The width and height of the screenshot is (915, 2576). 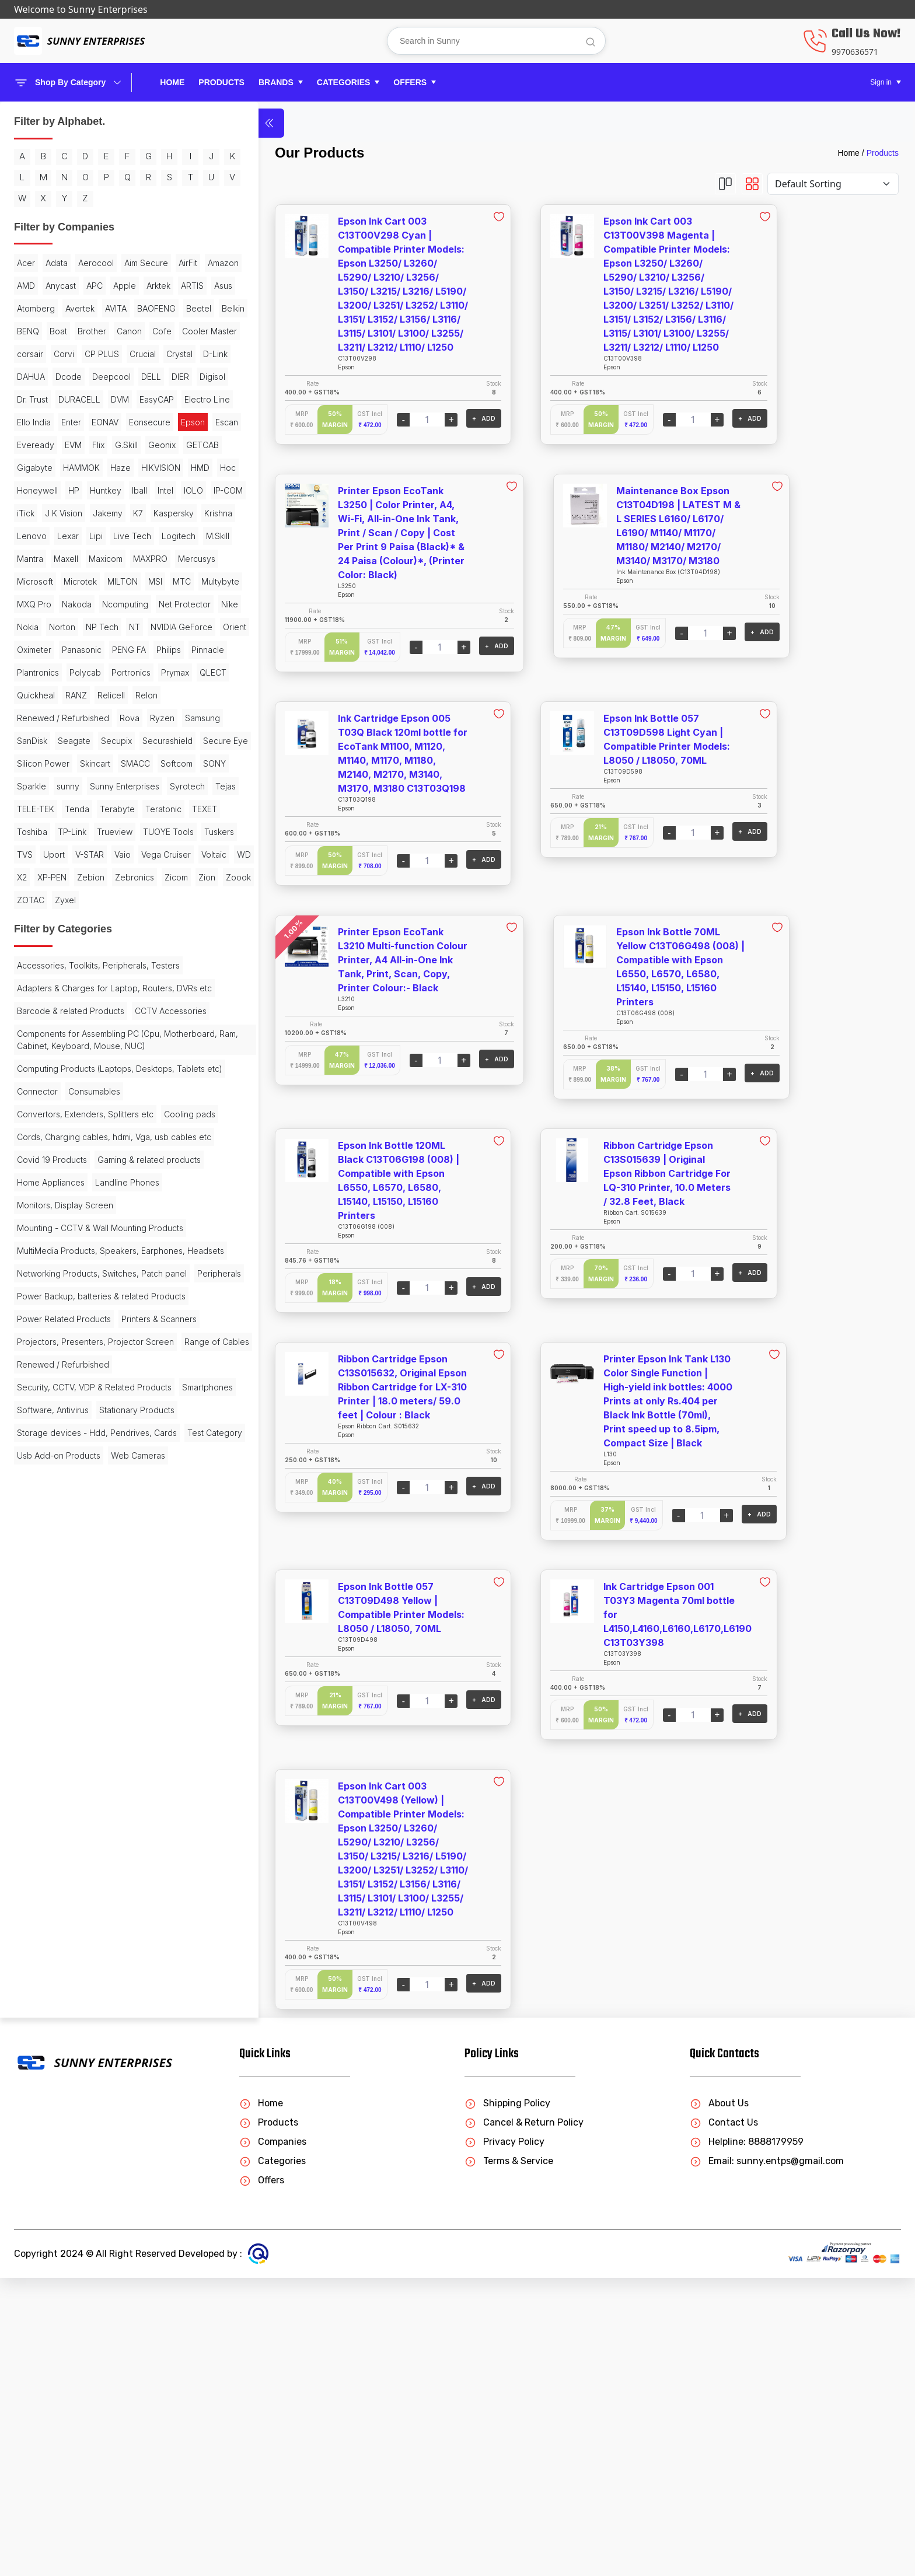 What do you see at coordinates (27, 1376) in the screenshot?
I see `Zyxel` at bounding box center [27, 1376].